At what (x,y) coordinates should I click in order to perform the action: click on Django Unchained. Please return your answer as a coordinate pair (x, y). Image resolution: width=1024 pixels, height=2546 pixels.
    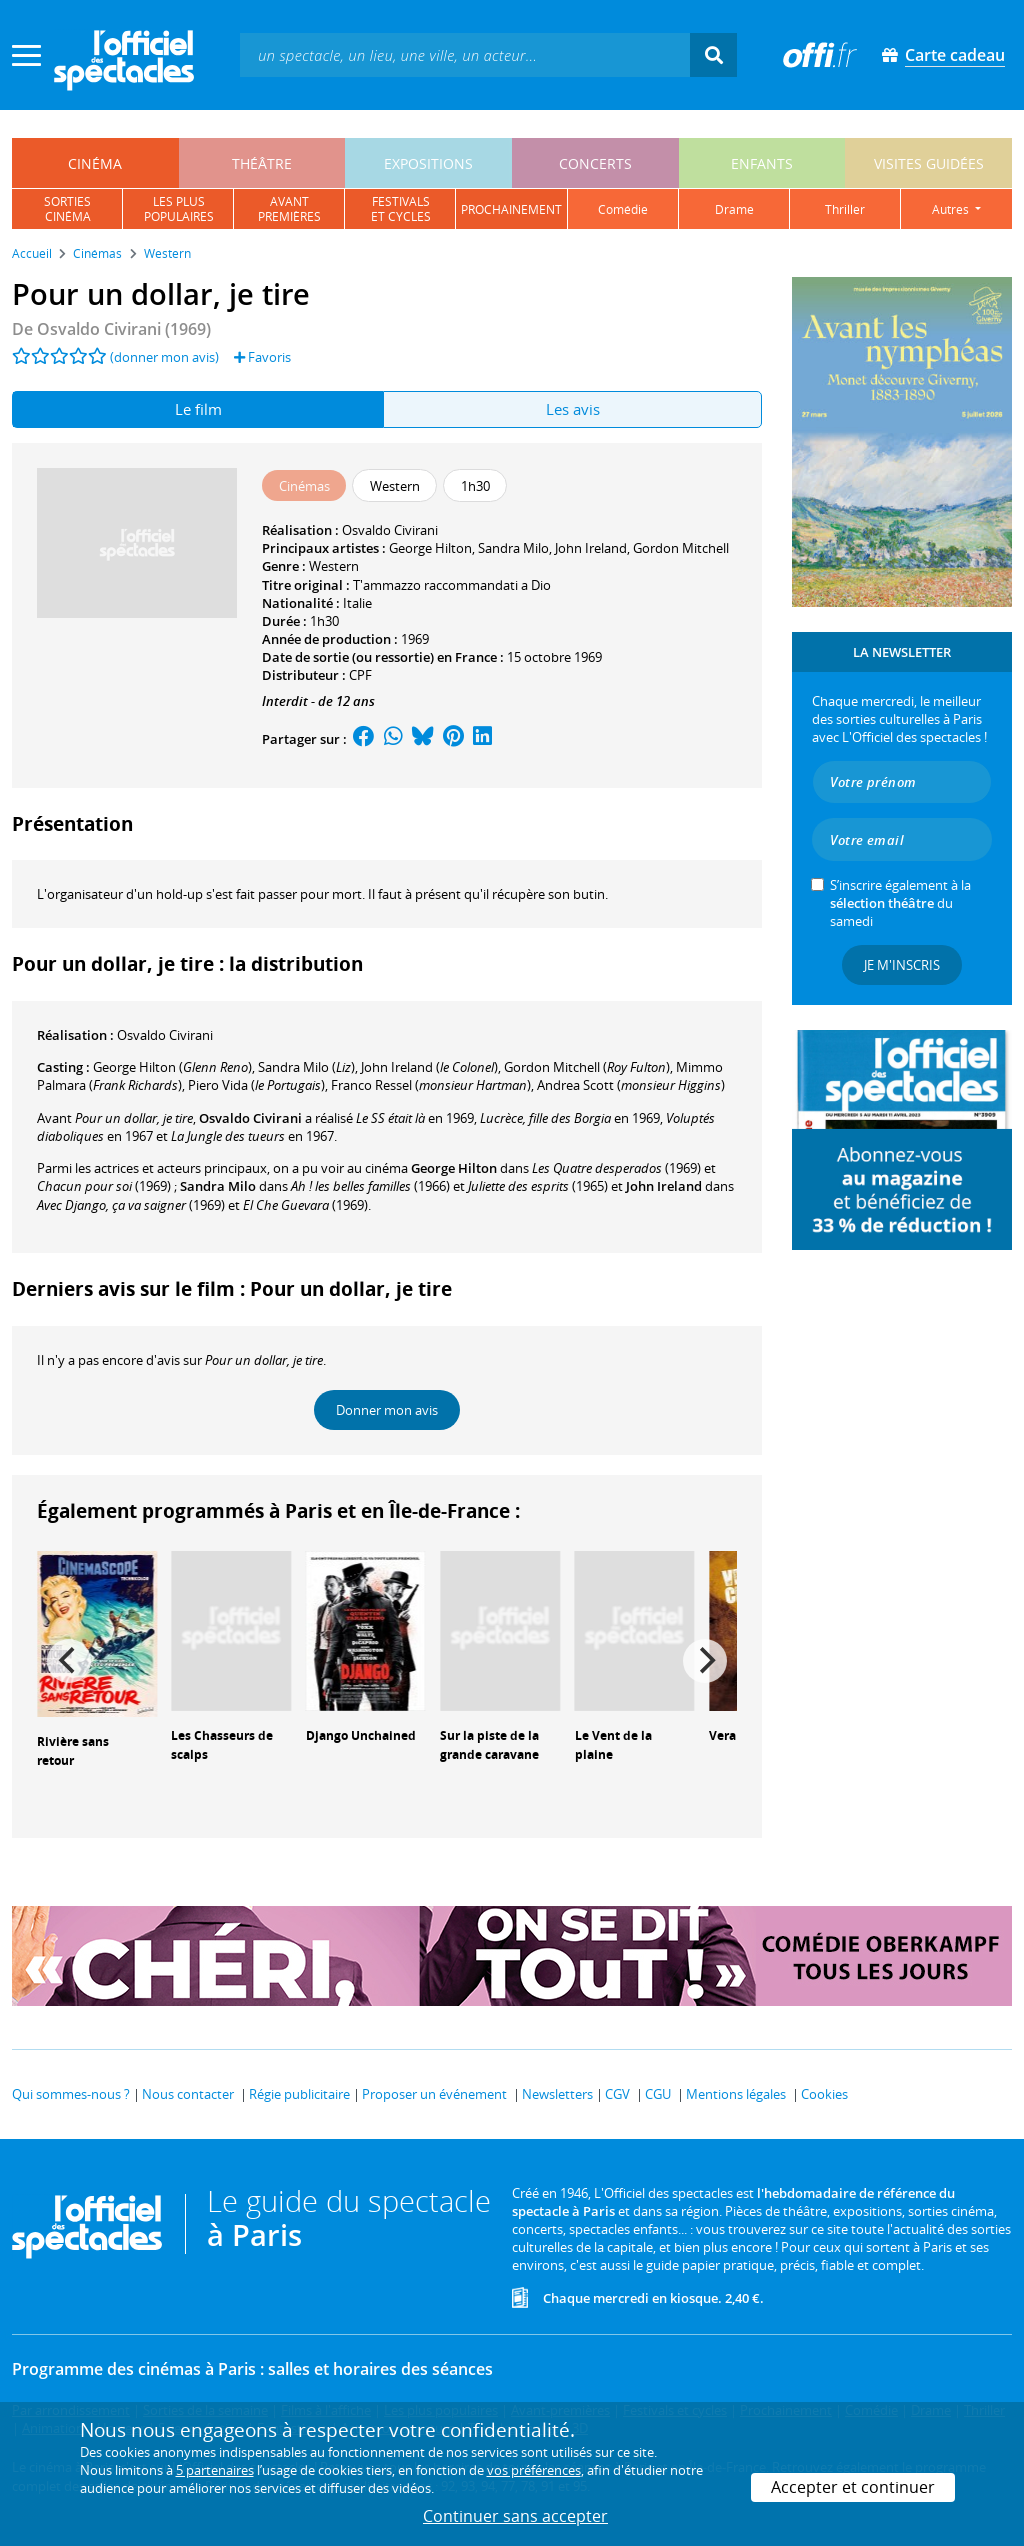
    Looking at the image, I should click on (361, 1735).